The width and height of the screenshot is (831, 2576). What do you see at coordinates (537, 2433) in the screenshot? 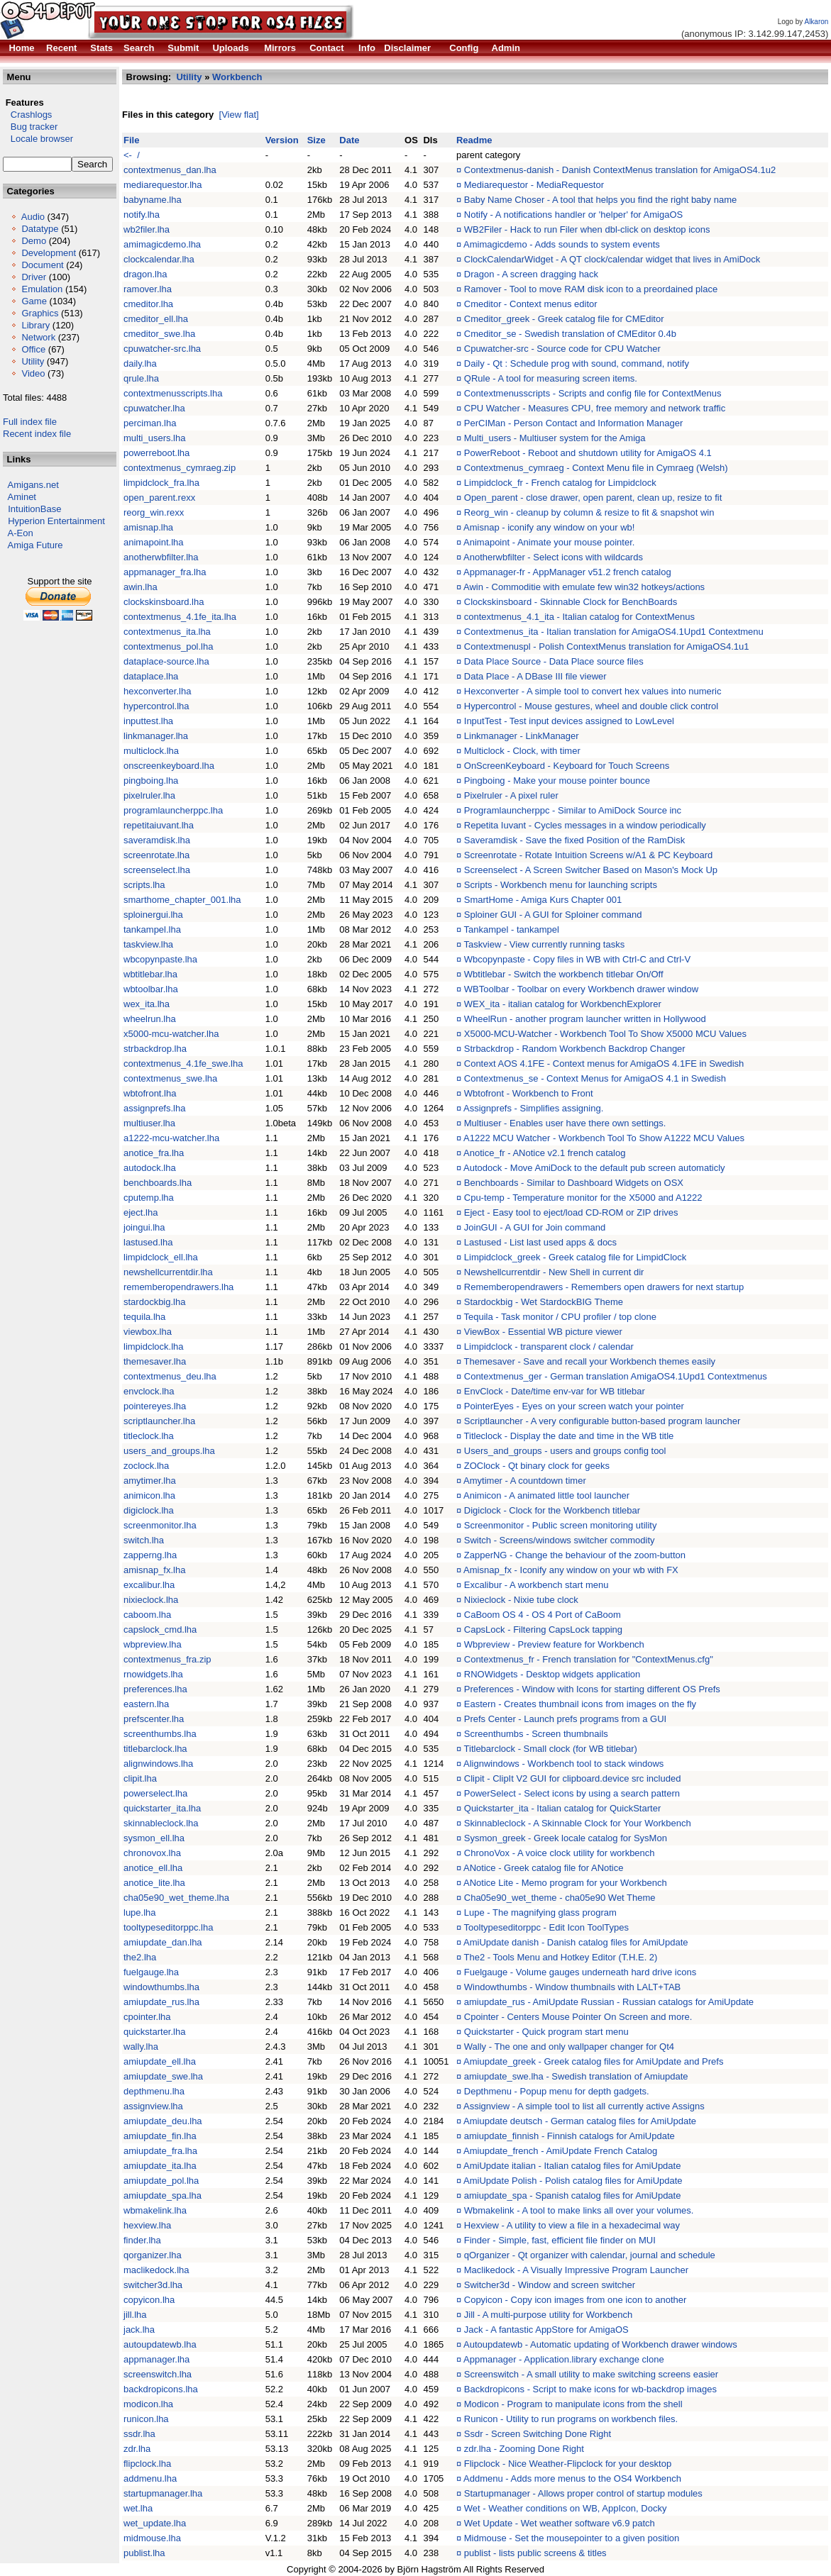
I see `Ssdr - Screen Switching Done Right` at bounding box center [537, 2433].